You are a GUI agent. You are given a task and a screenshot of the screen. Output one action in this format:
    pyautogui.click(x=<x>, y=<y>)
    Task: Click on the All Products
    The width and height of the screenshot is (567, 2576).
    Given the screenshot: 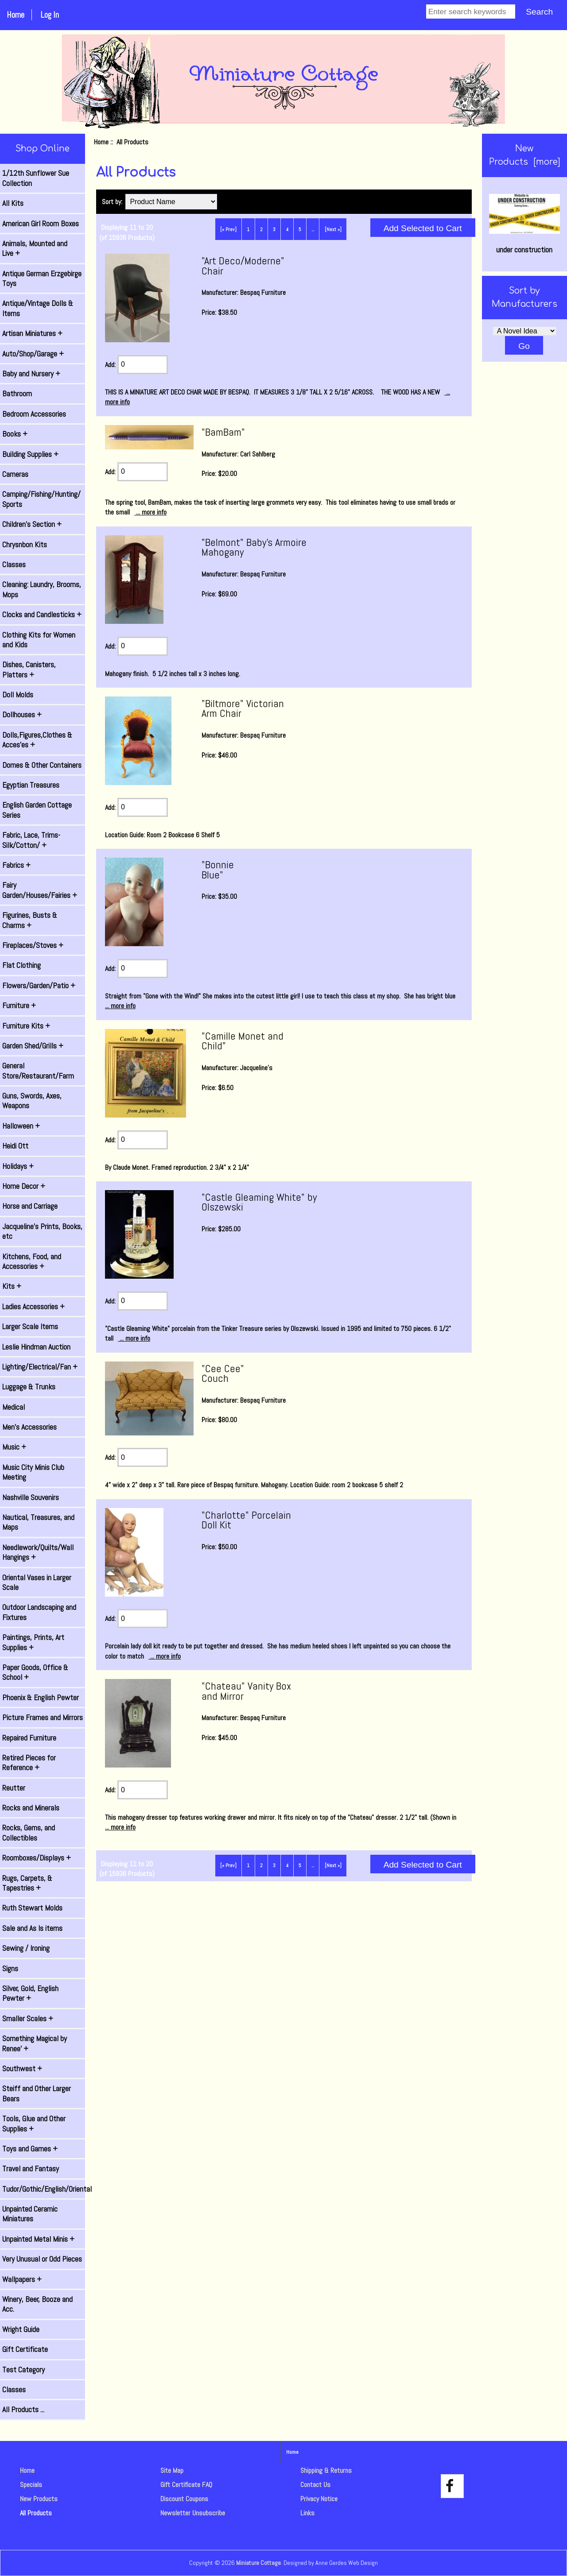 What is the action you would take?
    pyautogui.click(x=36, y=2513)
    